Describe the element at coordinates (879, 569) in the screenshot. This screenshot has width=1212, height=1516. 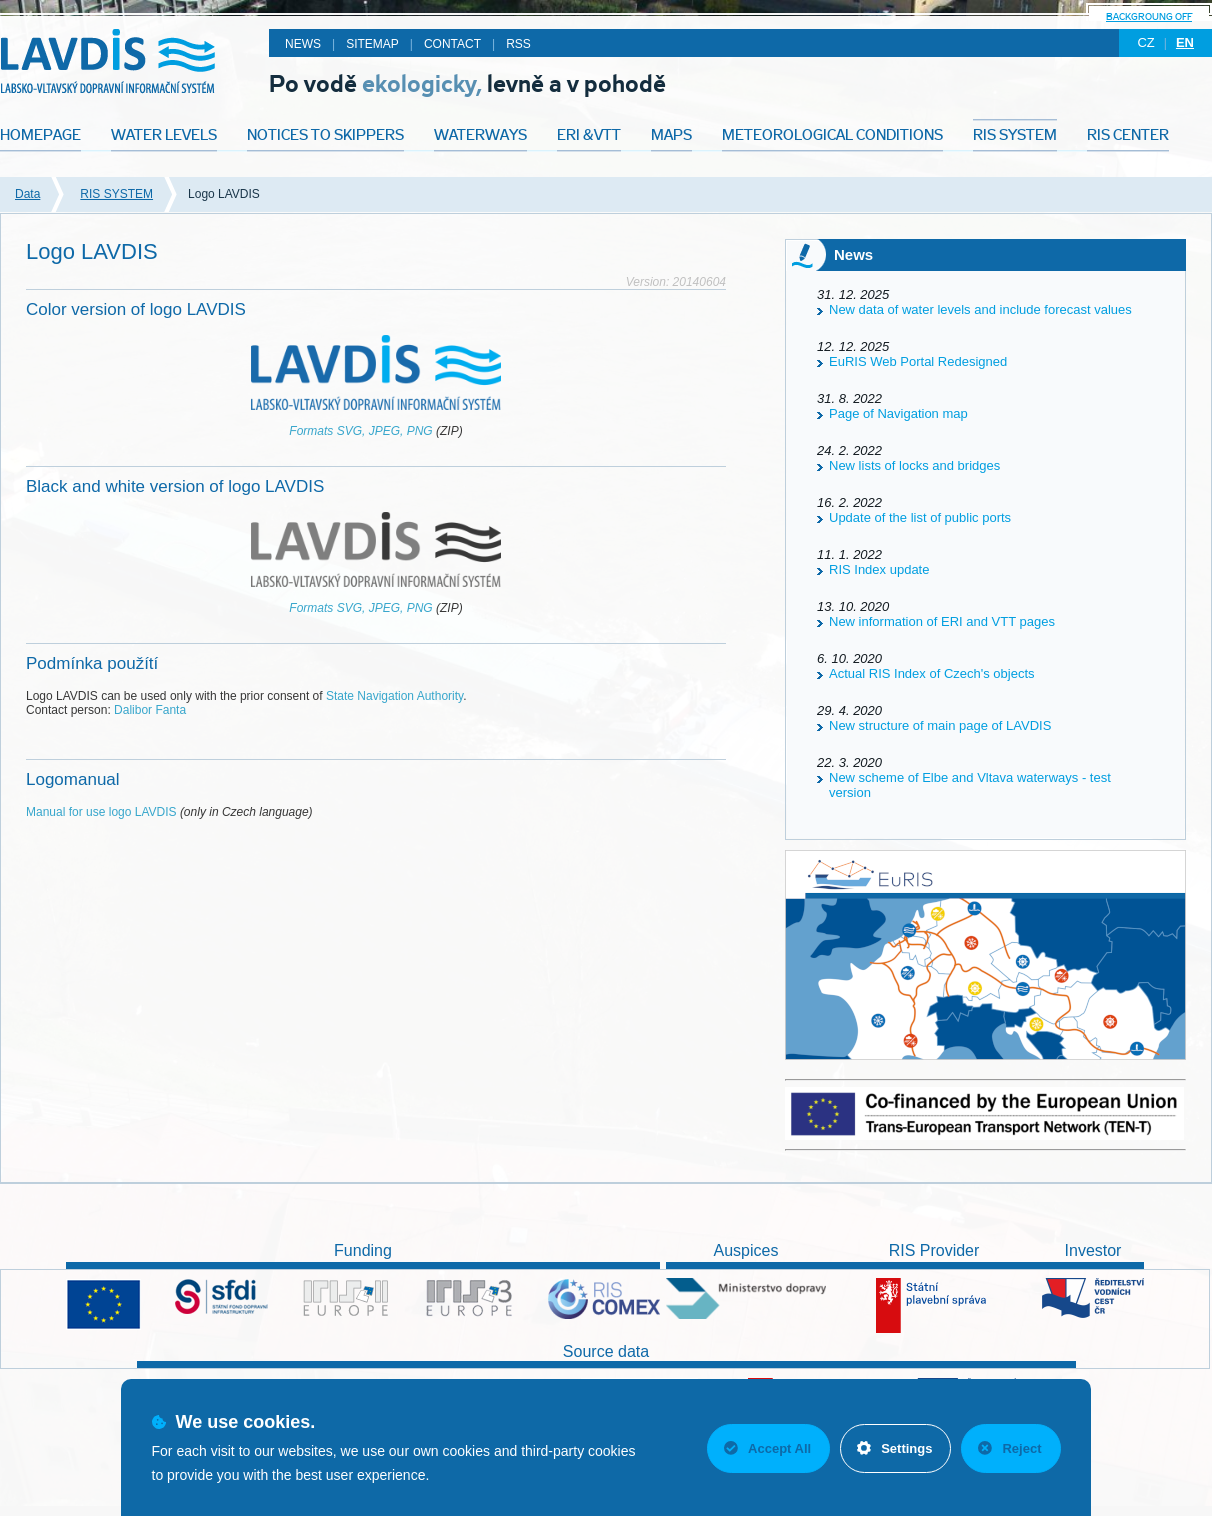
I see `RIS Index update` at that location.